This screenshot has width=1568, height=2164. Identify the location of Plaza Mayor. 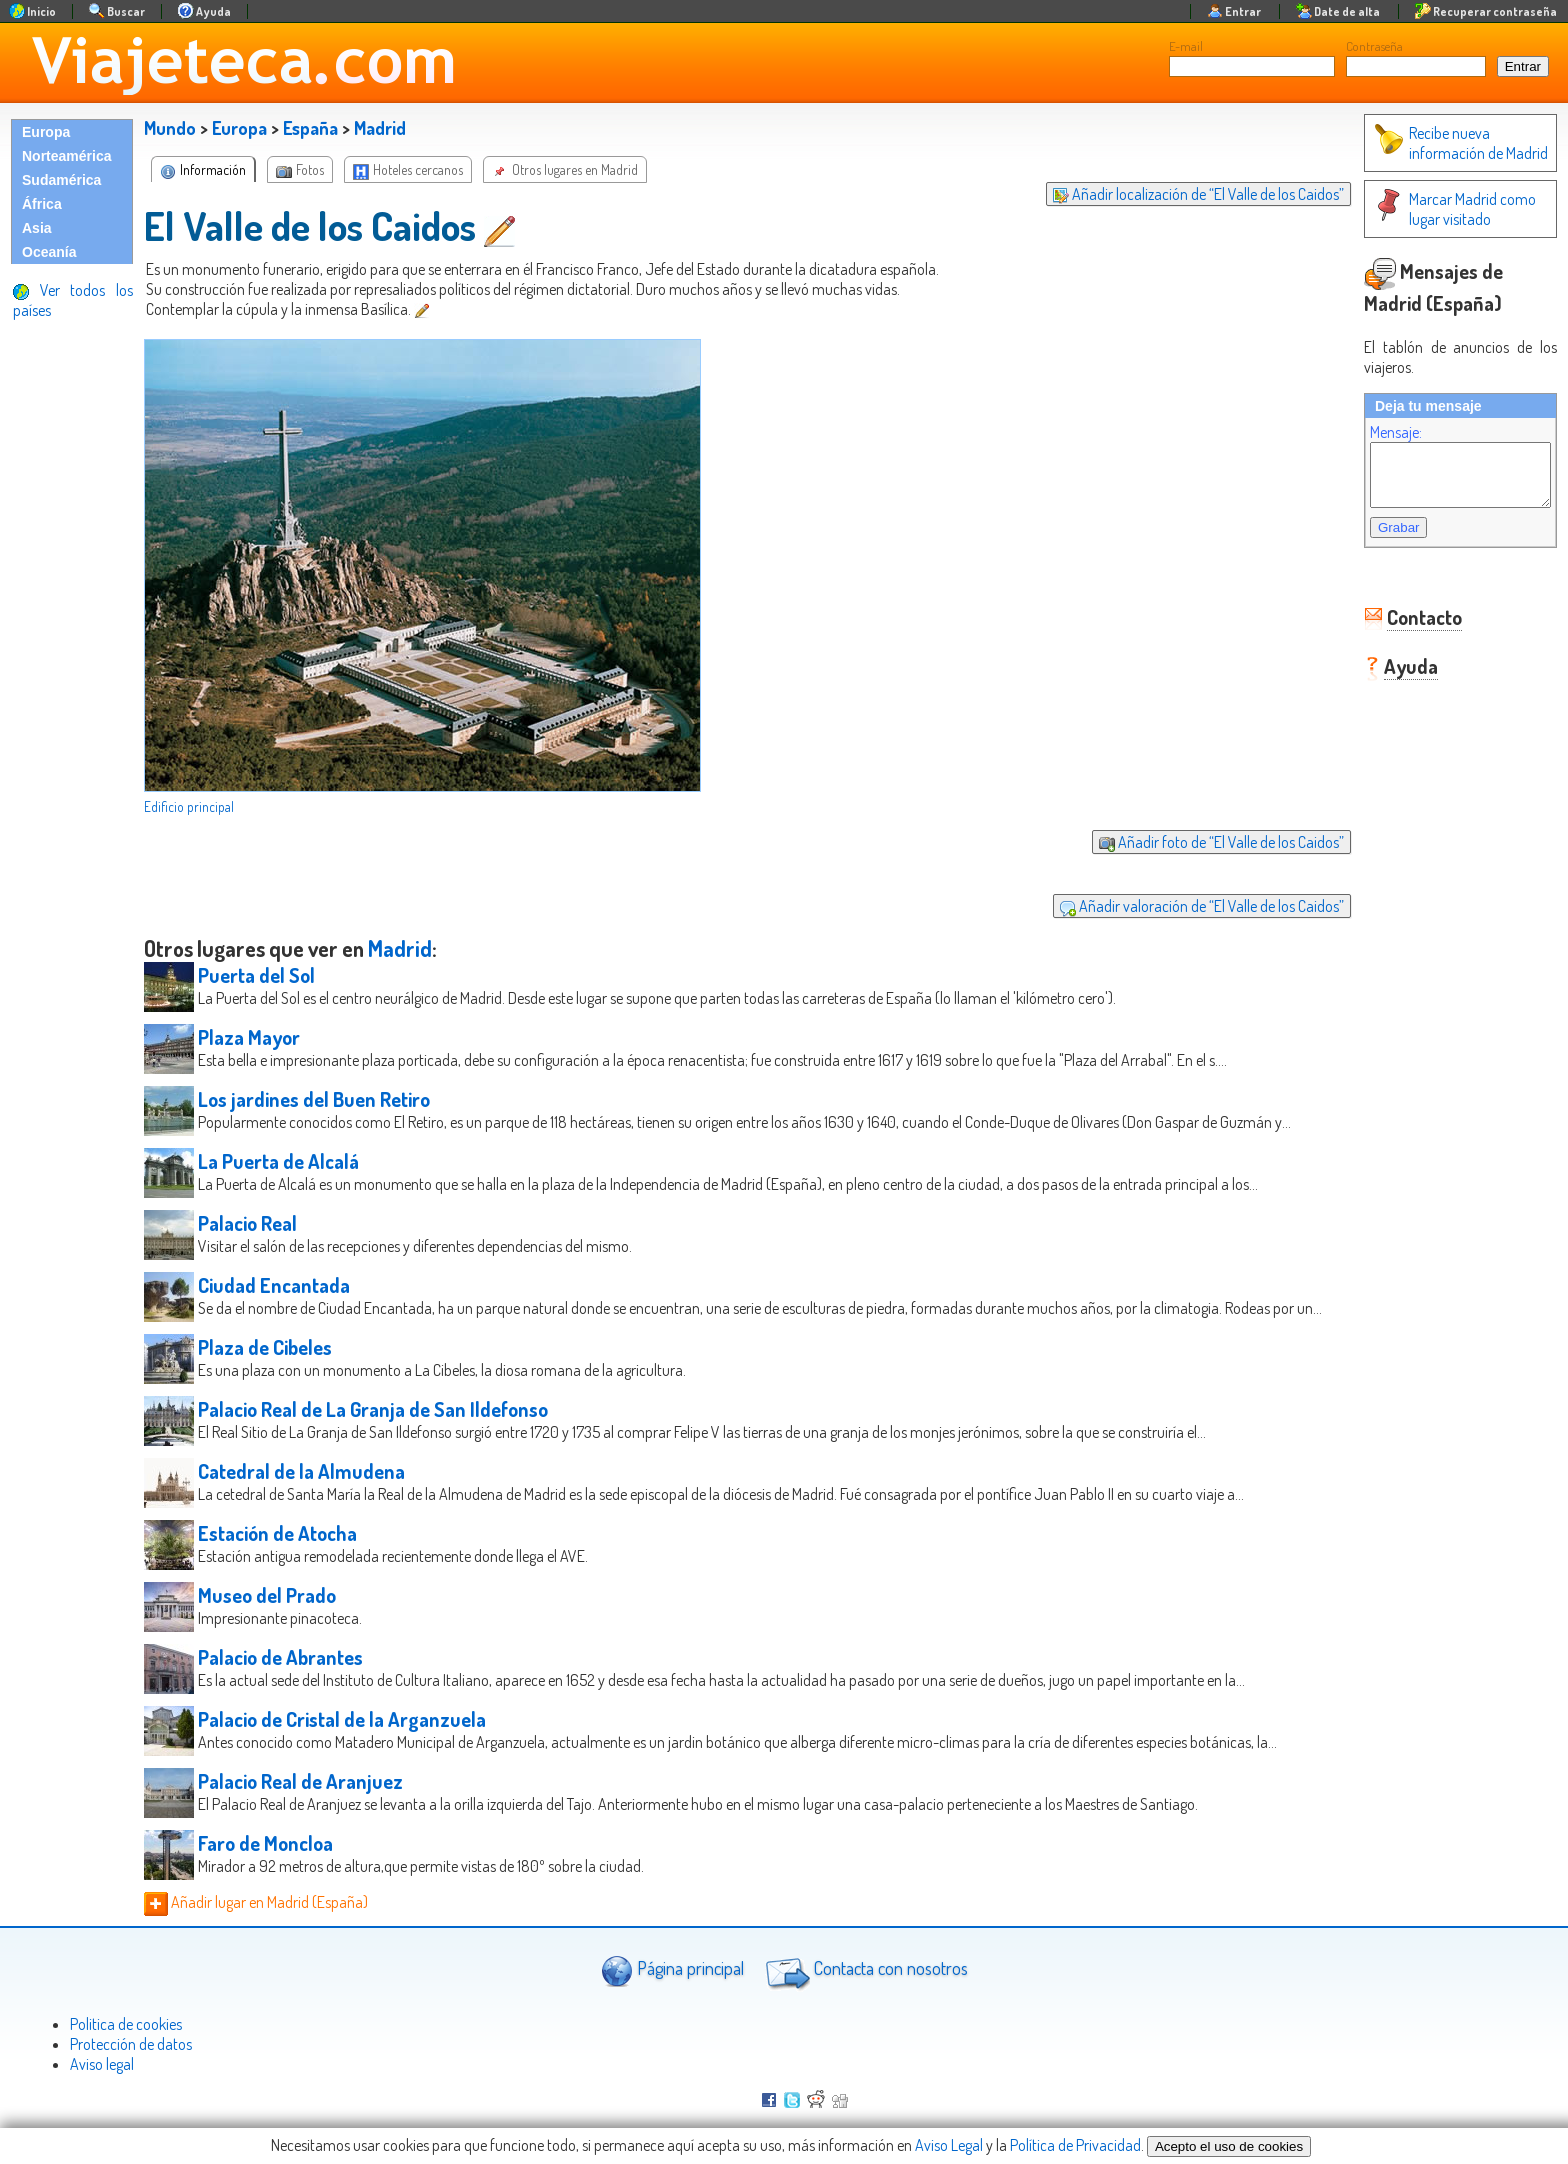
(249, 1037).